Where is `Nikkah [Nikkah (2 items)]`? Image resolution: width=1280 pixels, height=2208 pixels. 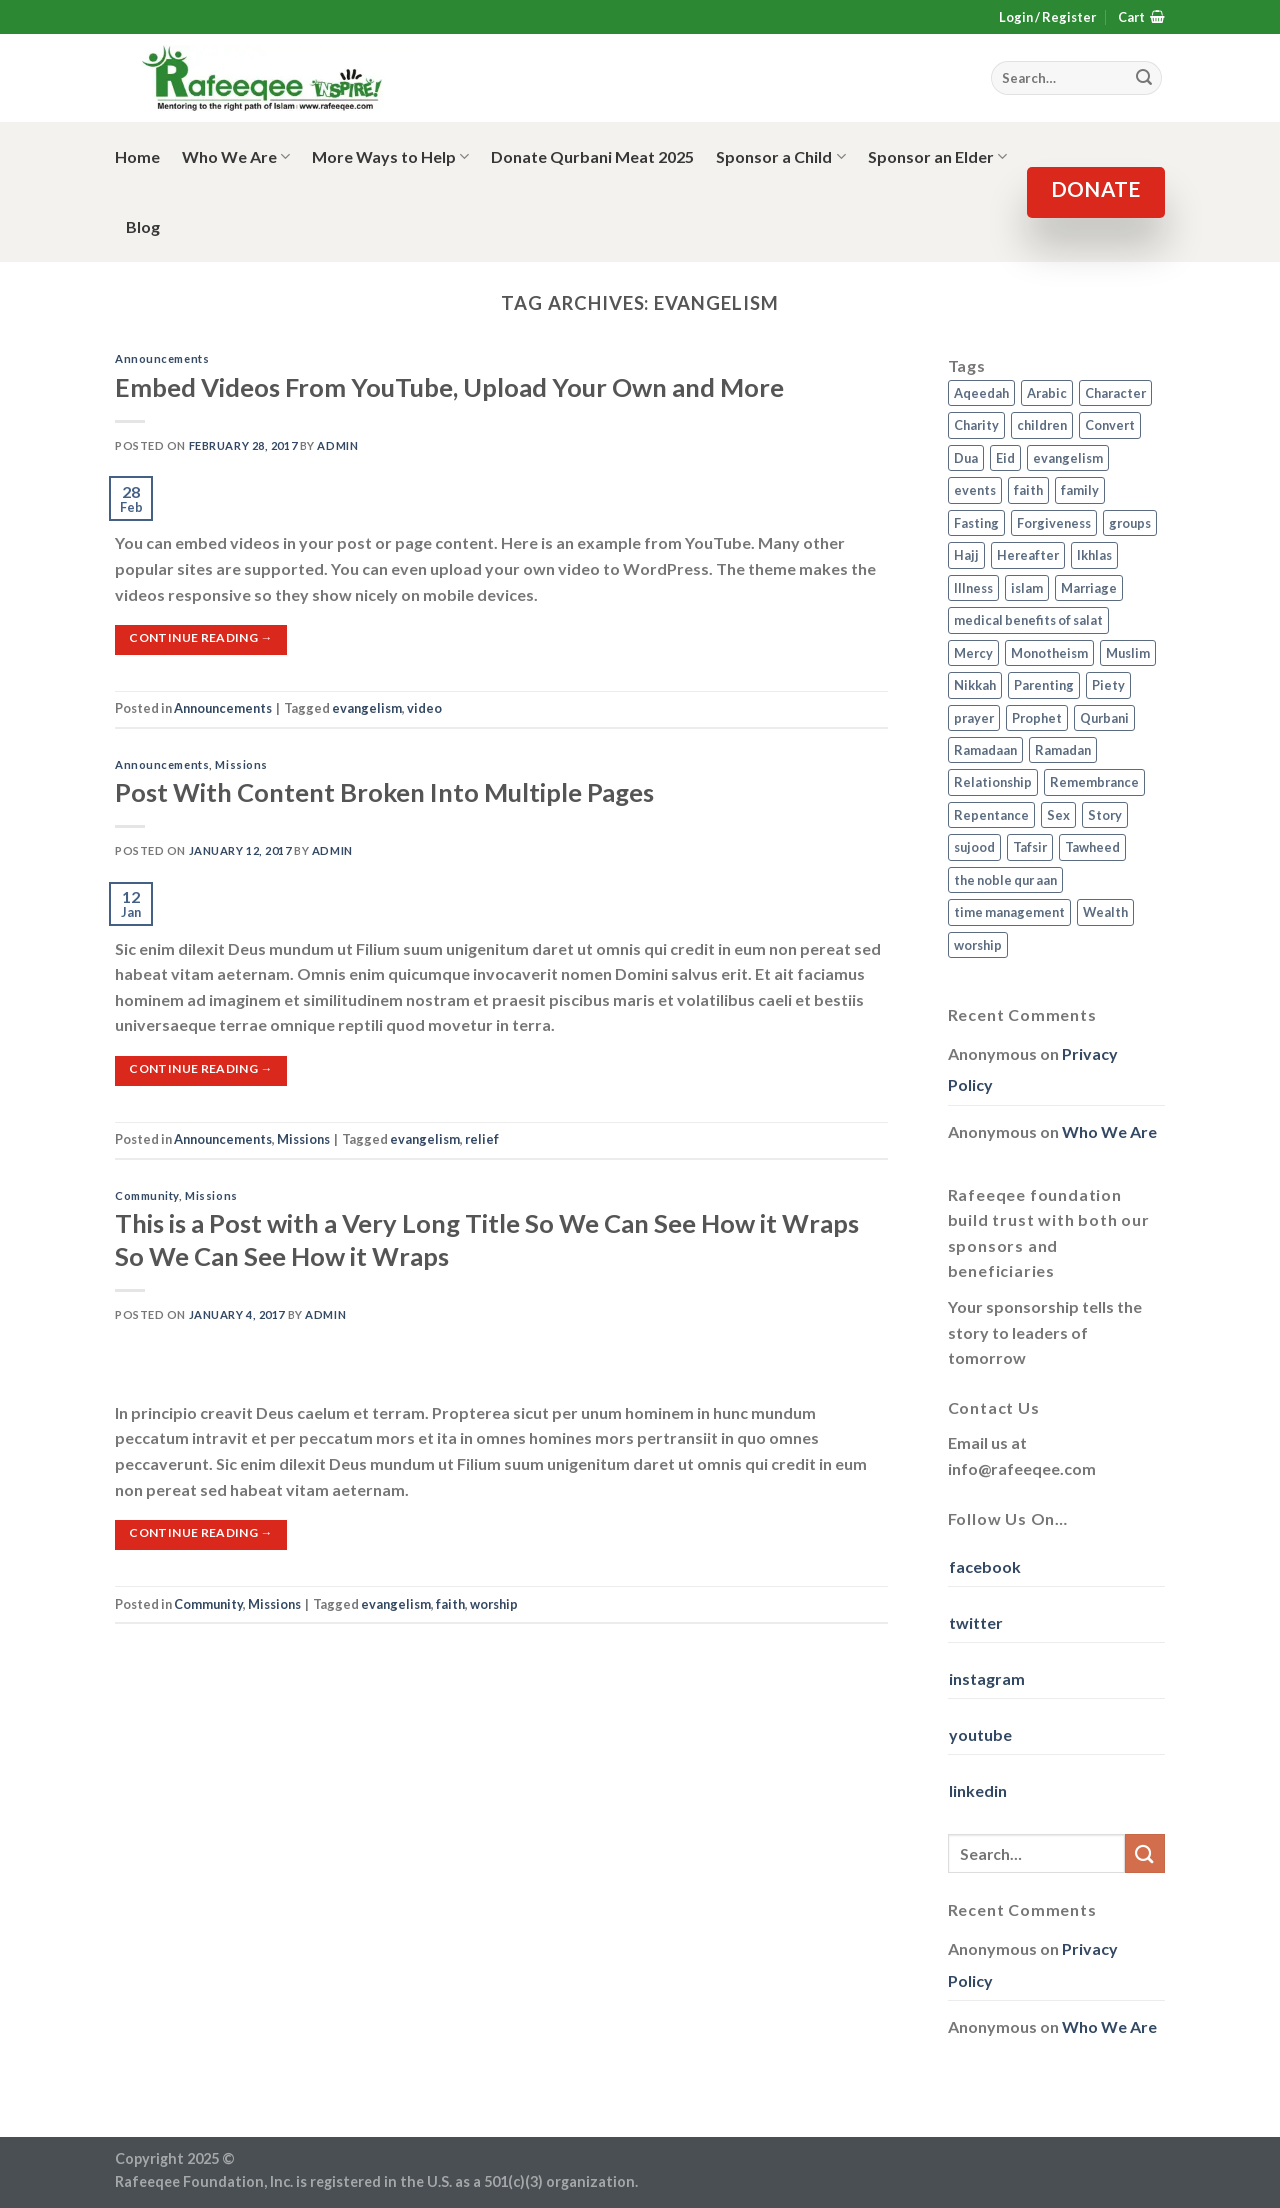
Nikkah [Nikkah (2 items)] is located at coordinates (975, 685).